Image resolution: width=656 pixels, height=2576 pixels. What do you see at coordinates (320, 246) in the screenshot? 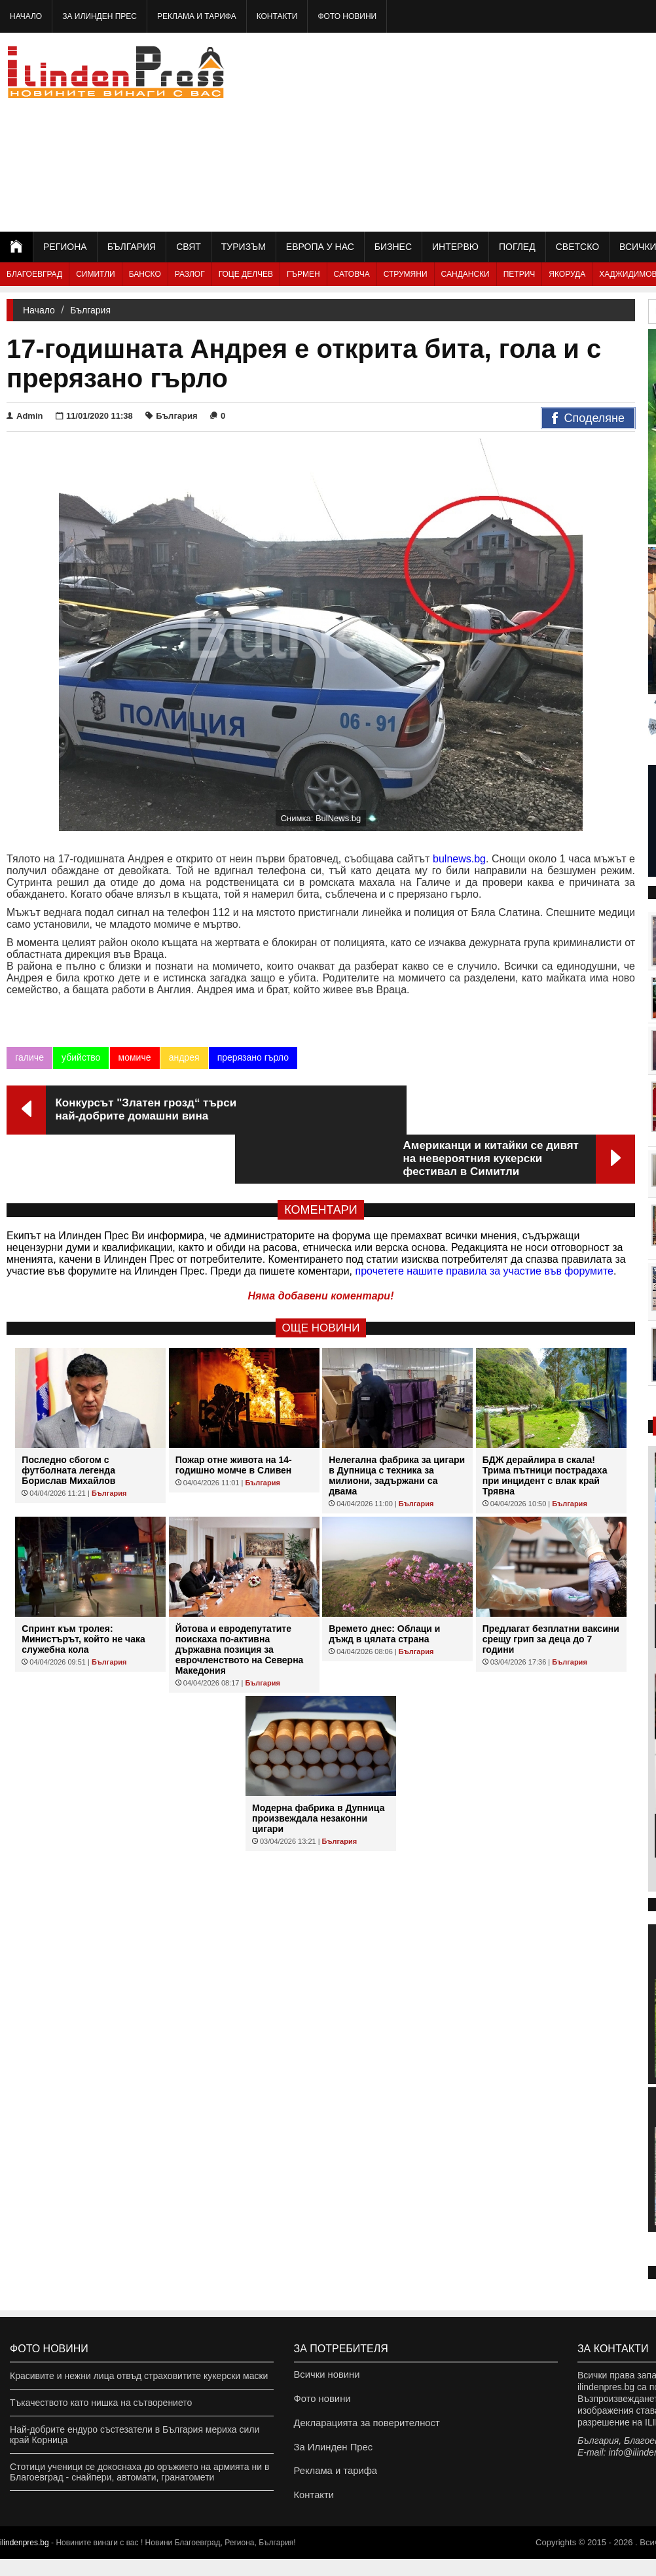
I see `Европа у нас` at bounding box center [320, 246].